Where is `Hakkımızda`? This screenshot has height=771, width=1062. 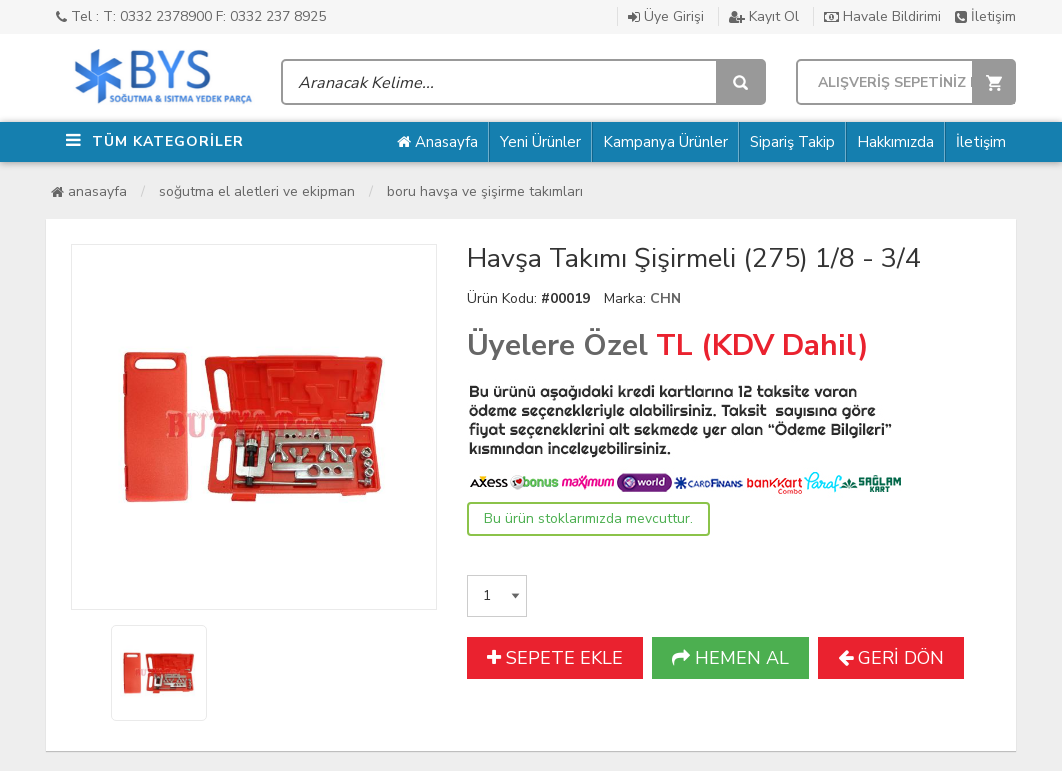
Hakkımızda is located at coordinates (895, 142).